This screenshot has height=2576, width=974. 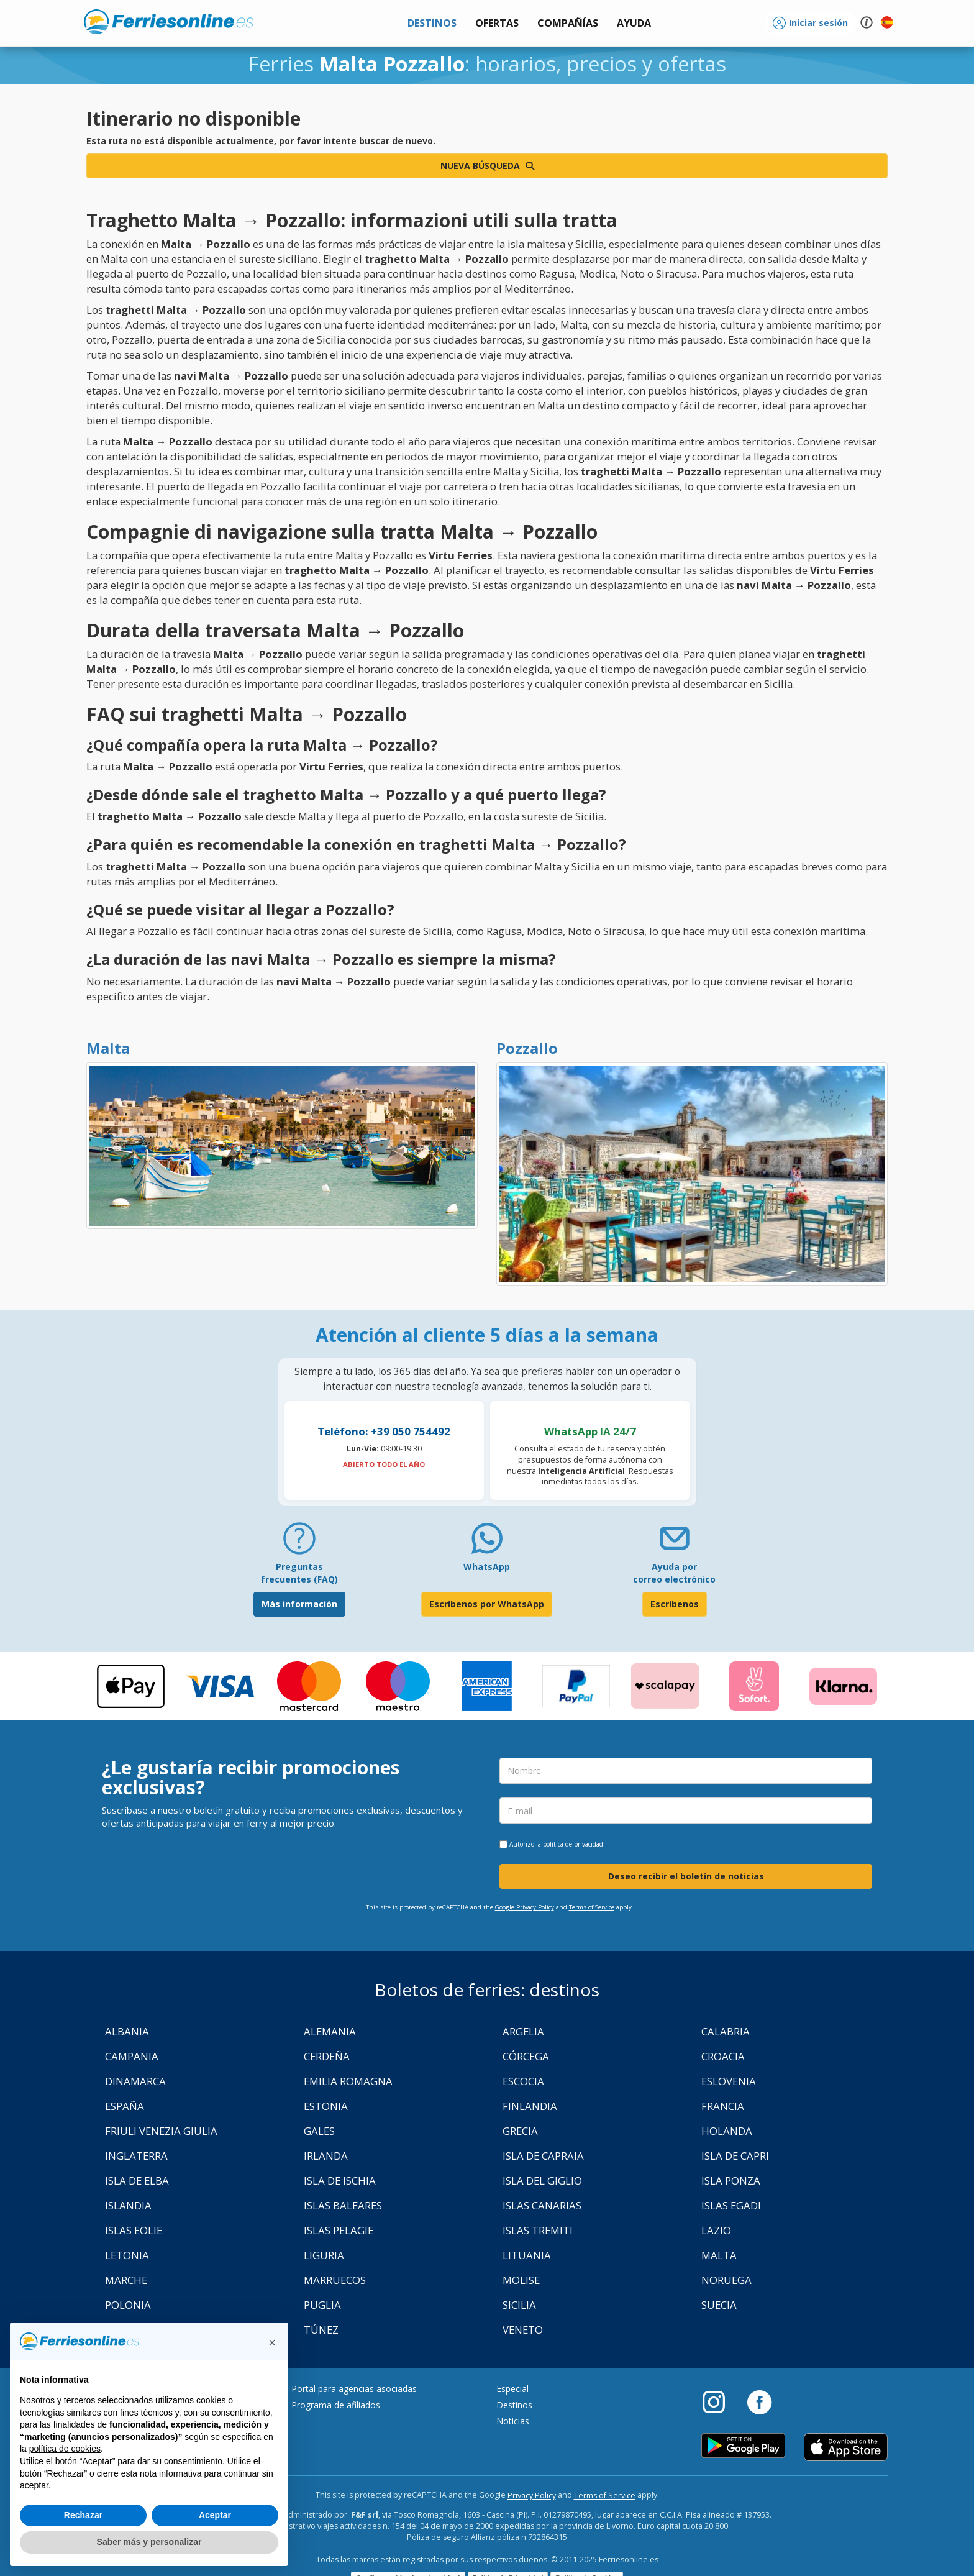 I want to click on WhatsApp, so click(x=486, y=1567).